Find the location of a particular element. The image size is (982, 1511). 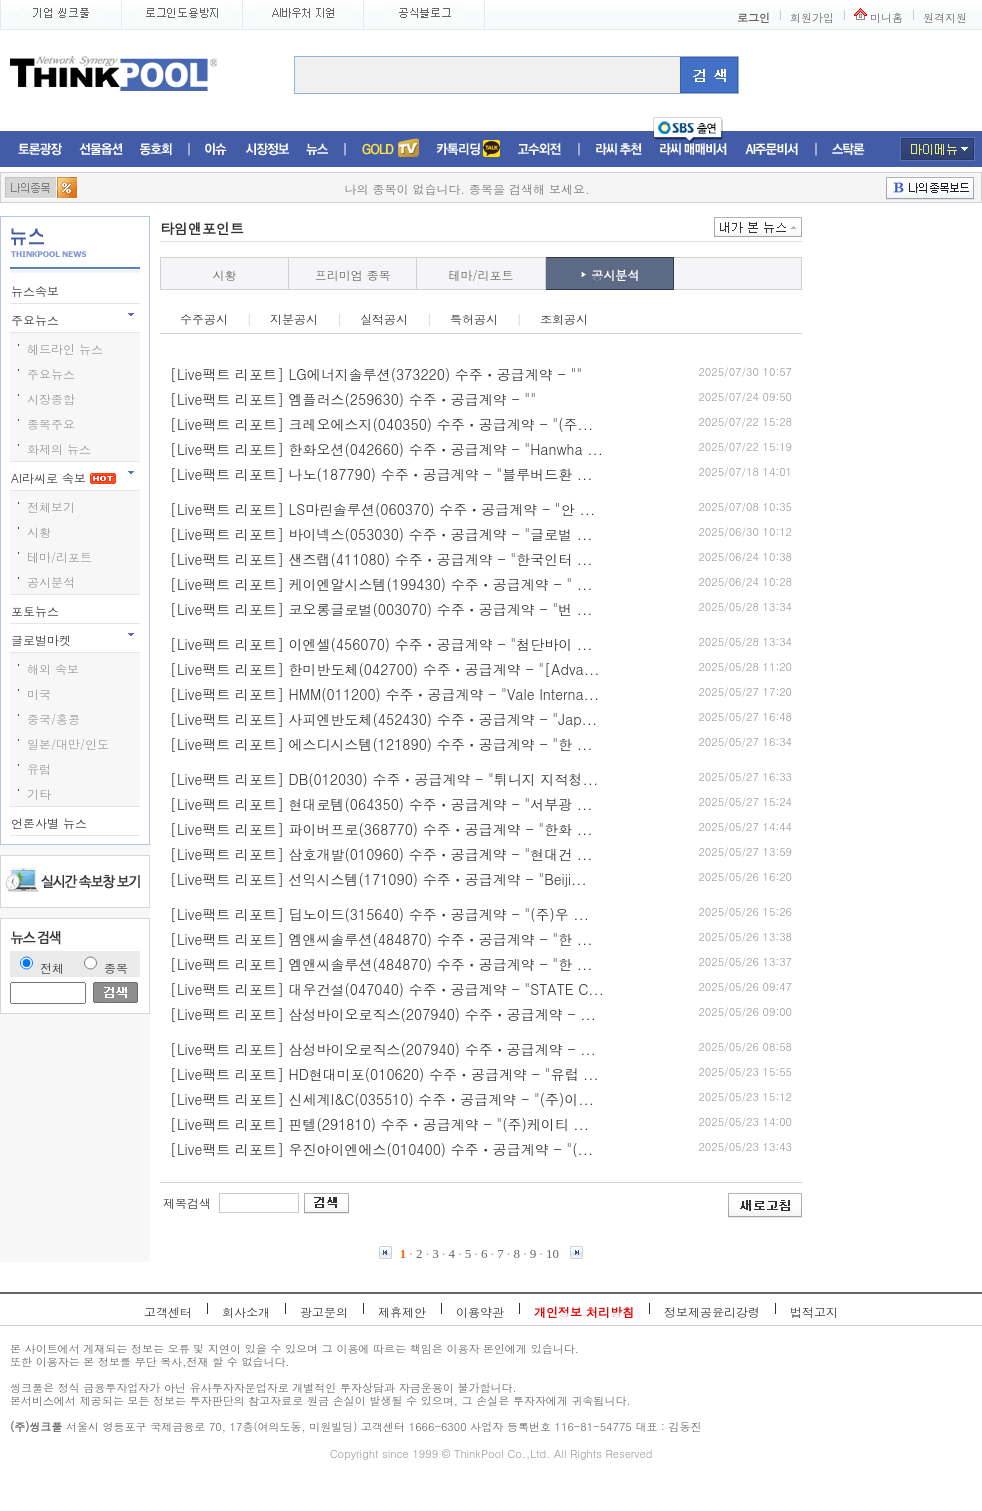

전체보기 is located at coordinates (51, 506).